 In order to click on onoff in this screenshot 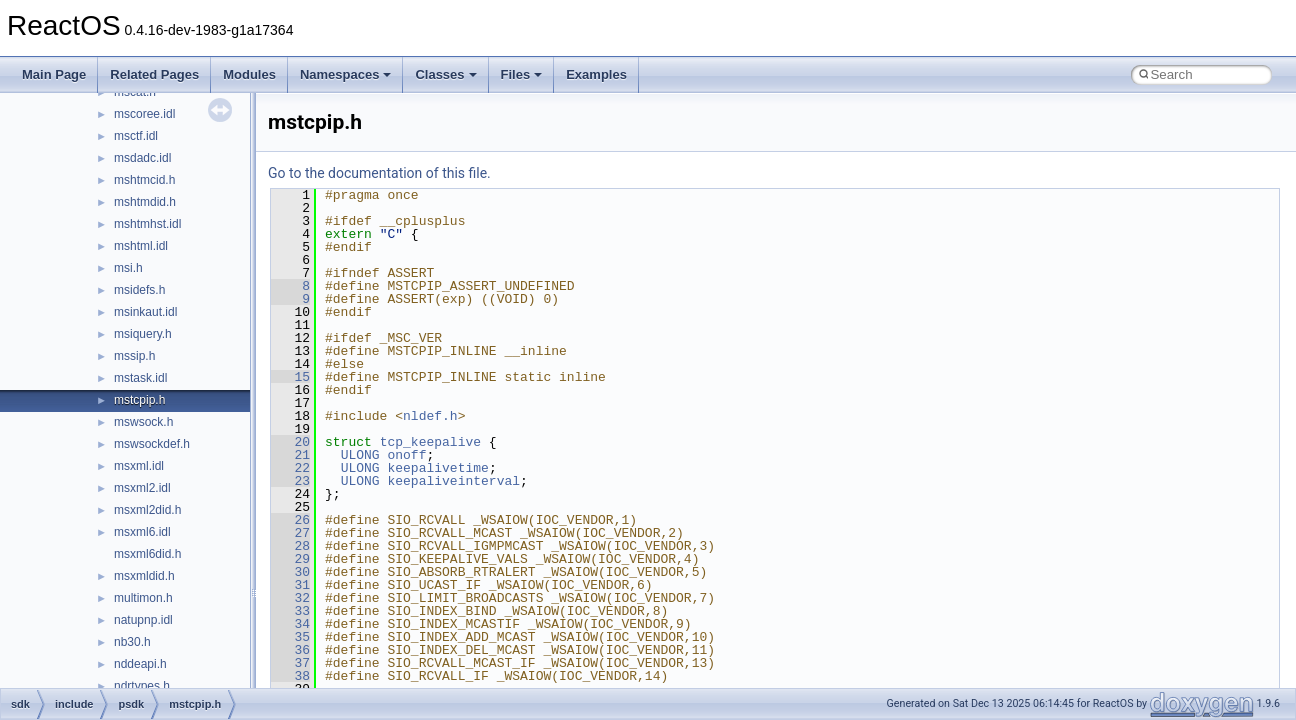, I will do `click(406, 455)`.